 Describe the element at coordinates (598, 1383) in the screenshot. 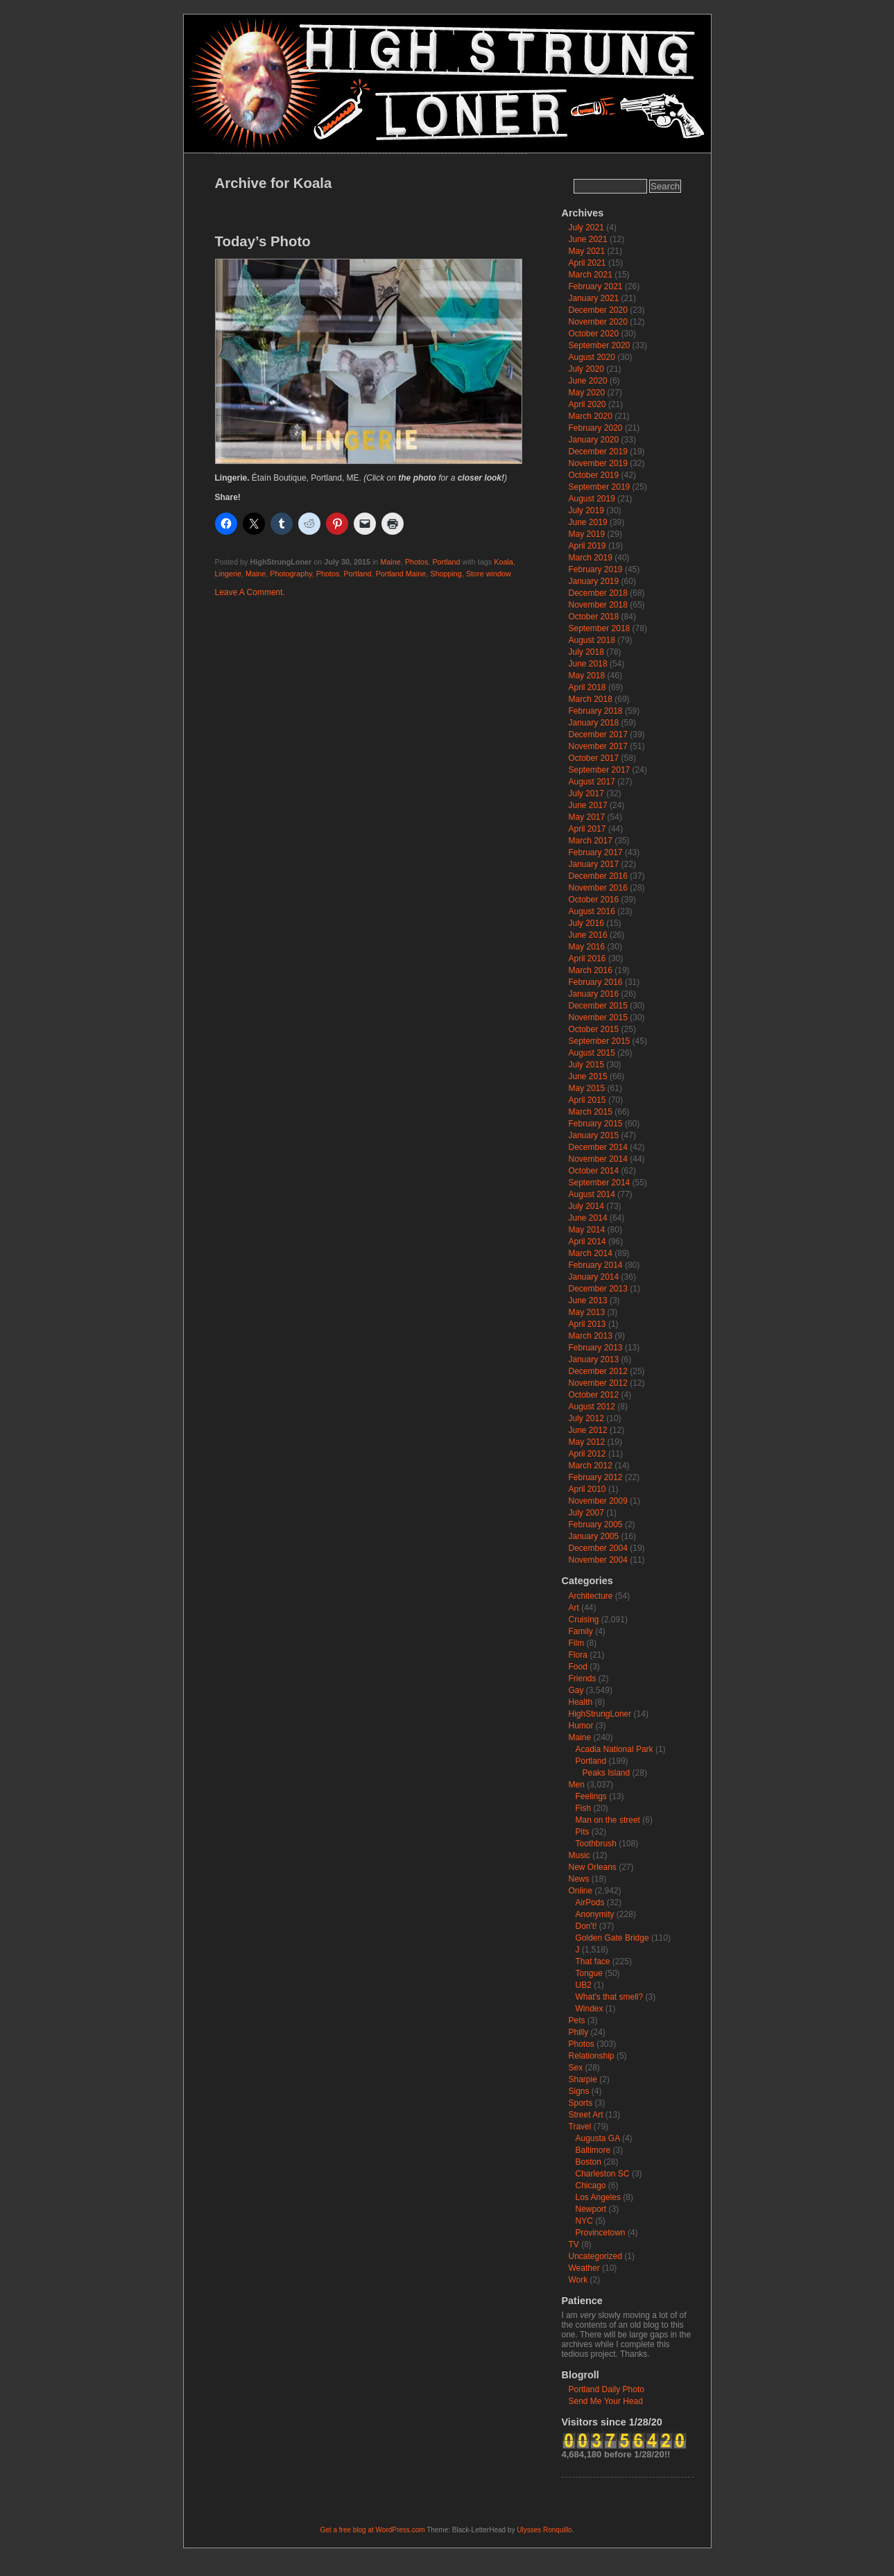

I see `November 2012` at that location.